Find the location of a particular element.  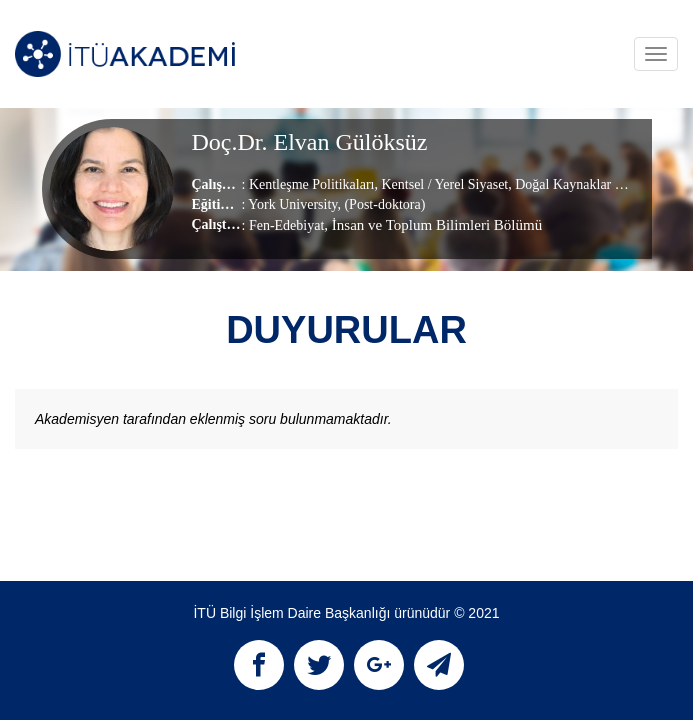

Fen-Edebiyat is located at coordinates (286, 225).